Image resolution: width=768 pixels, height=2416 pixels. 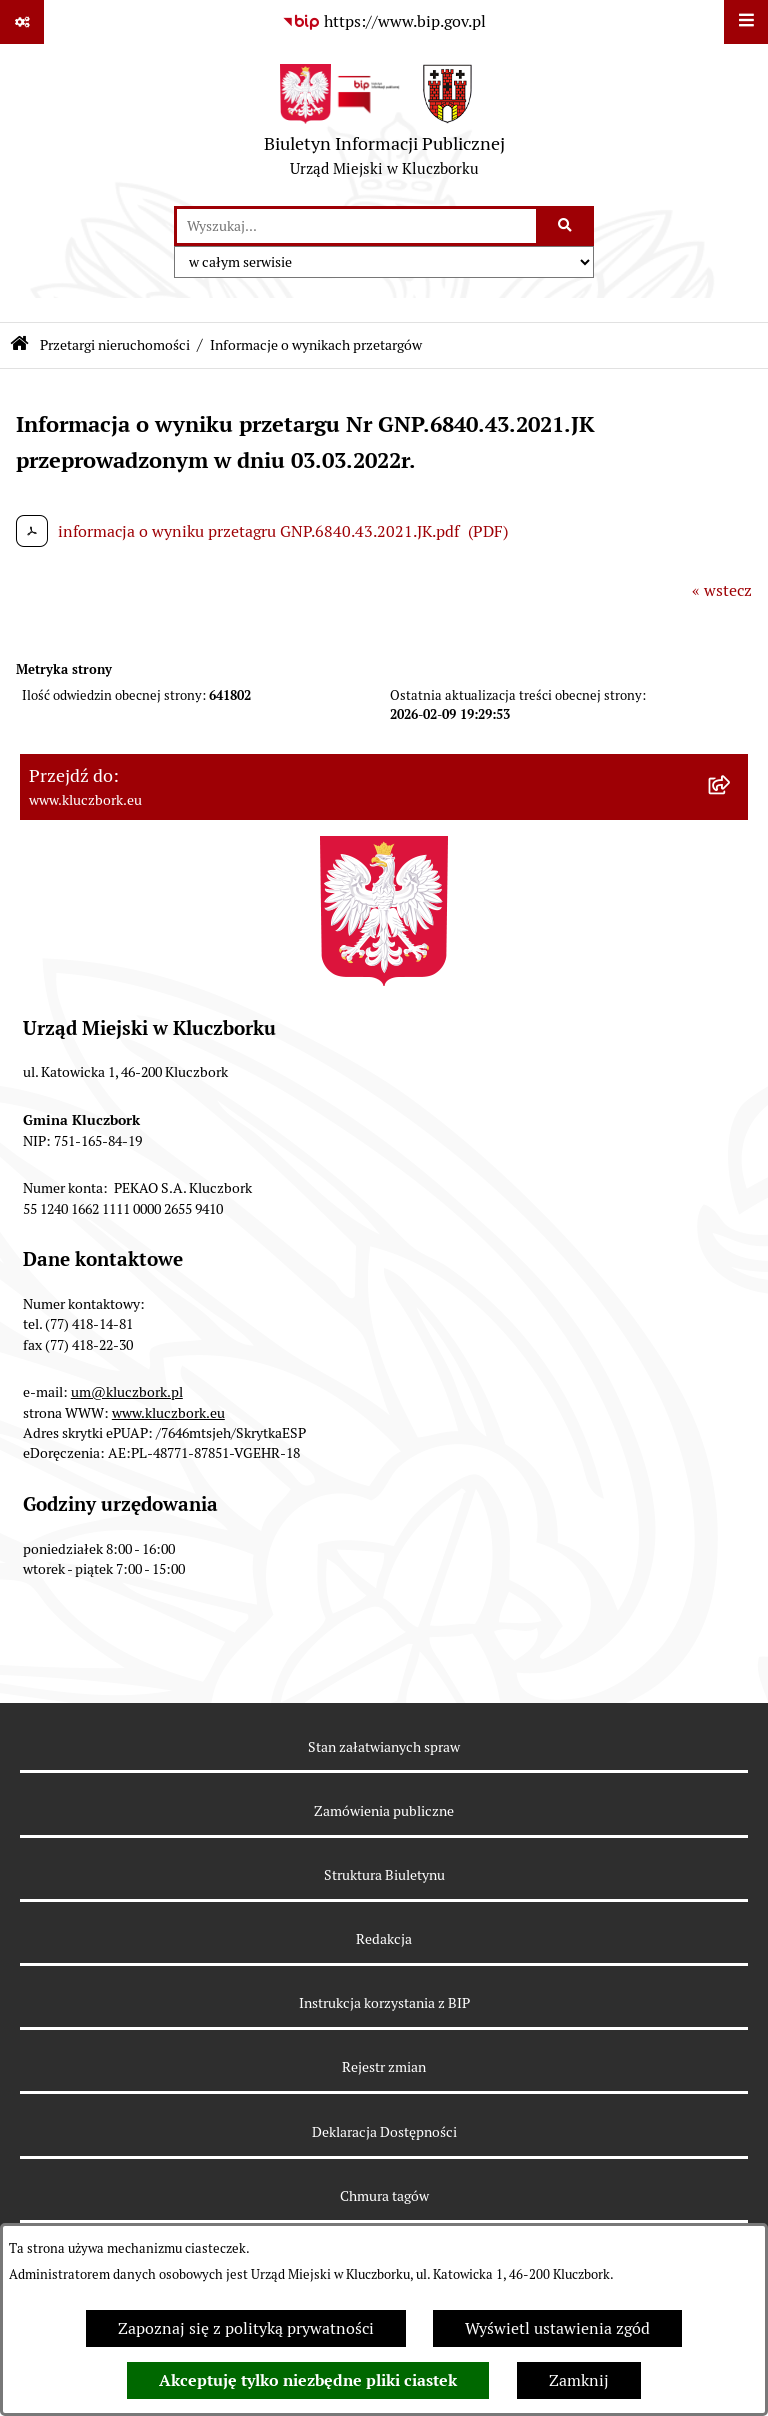 I want to click on Wyświetl ustawienia zgód, so click(x=557, y=2328).